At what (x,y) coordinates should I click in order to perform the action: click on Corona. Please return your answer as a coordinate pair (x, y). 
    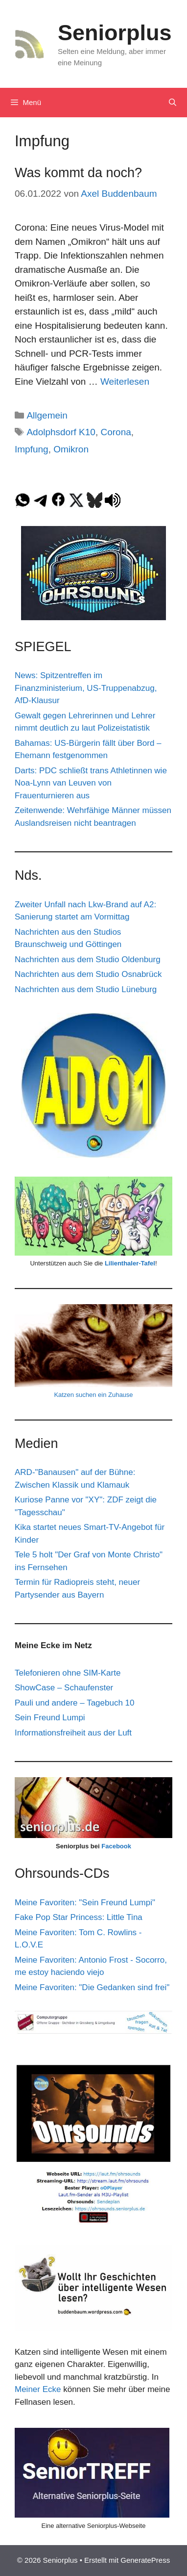
    Looking at the image, I should click on (115, 432).